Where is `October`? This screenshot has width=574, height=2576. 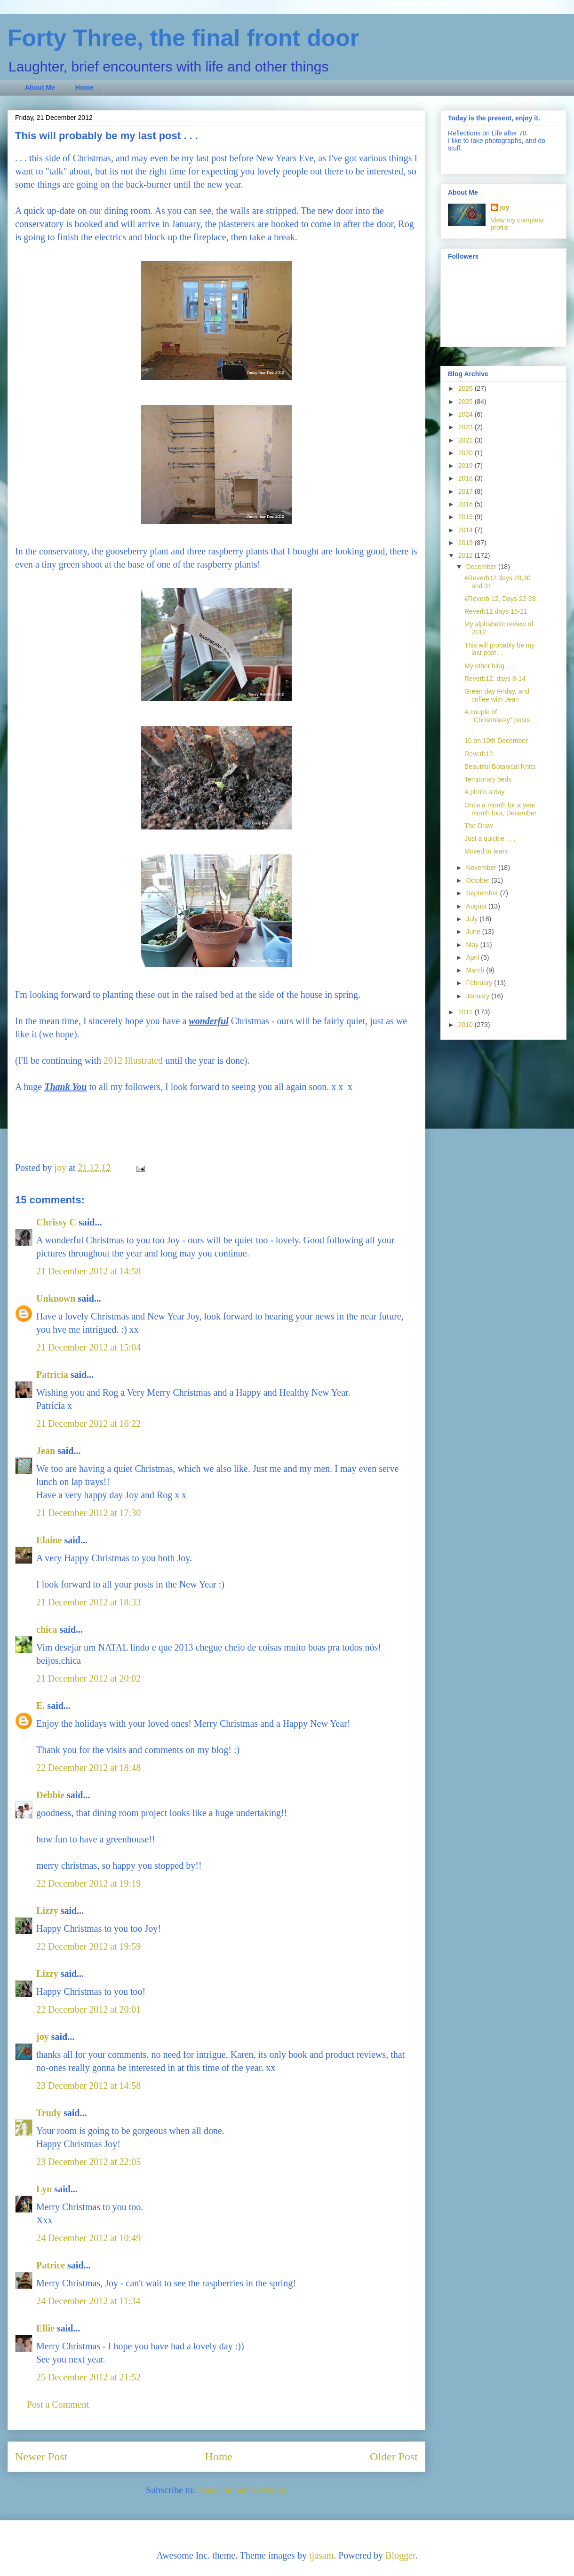 October is located at coordinates (478, 880).